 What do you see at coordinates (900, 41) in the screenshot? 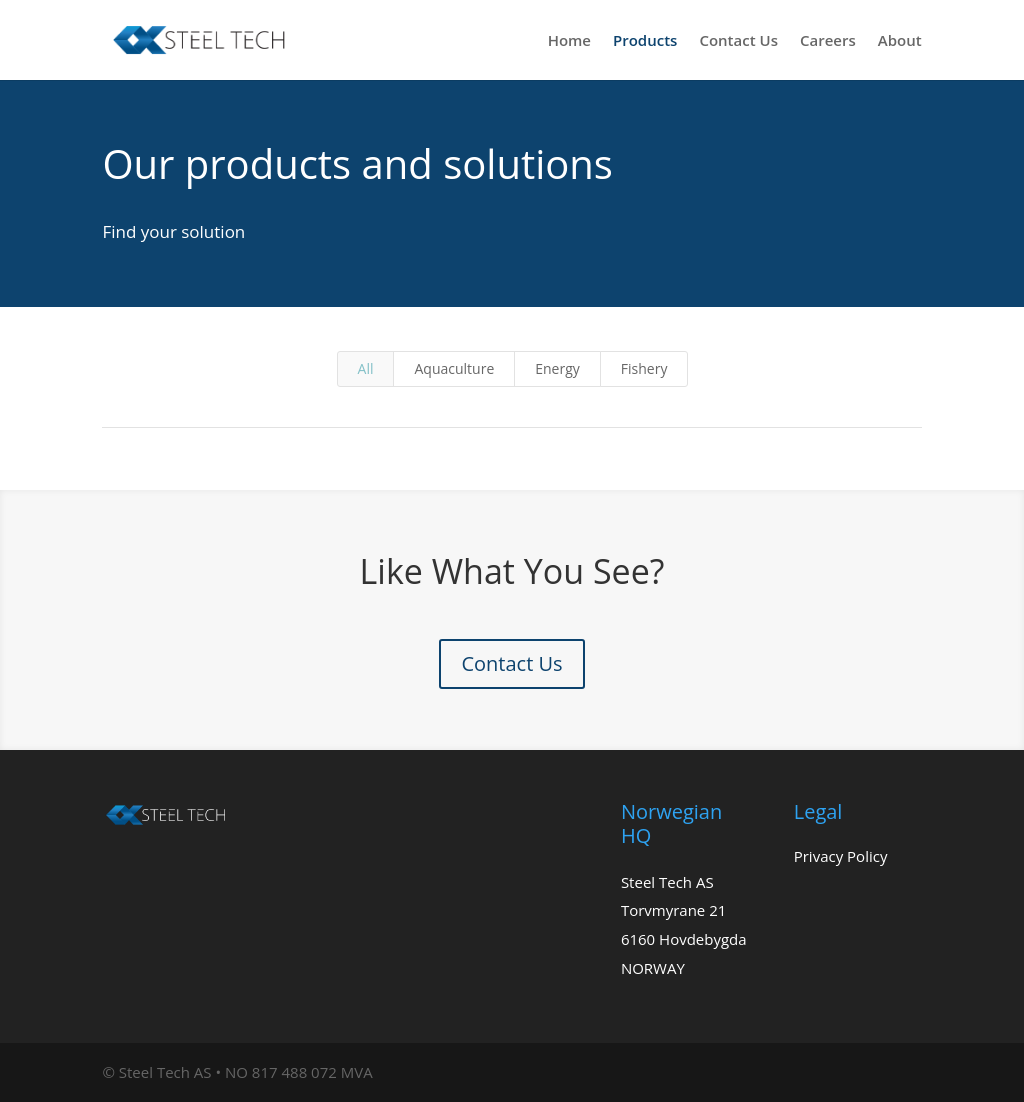
I see `About` at bounding box center [900, 41].